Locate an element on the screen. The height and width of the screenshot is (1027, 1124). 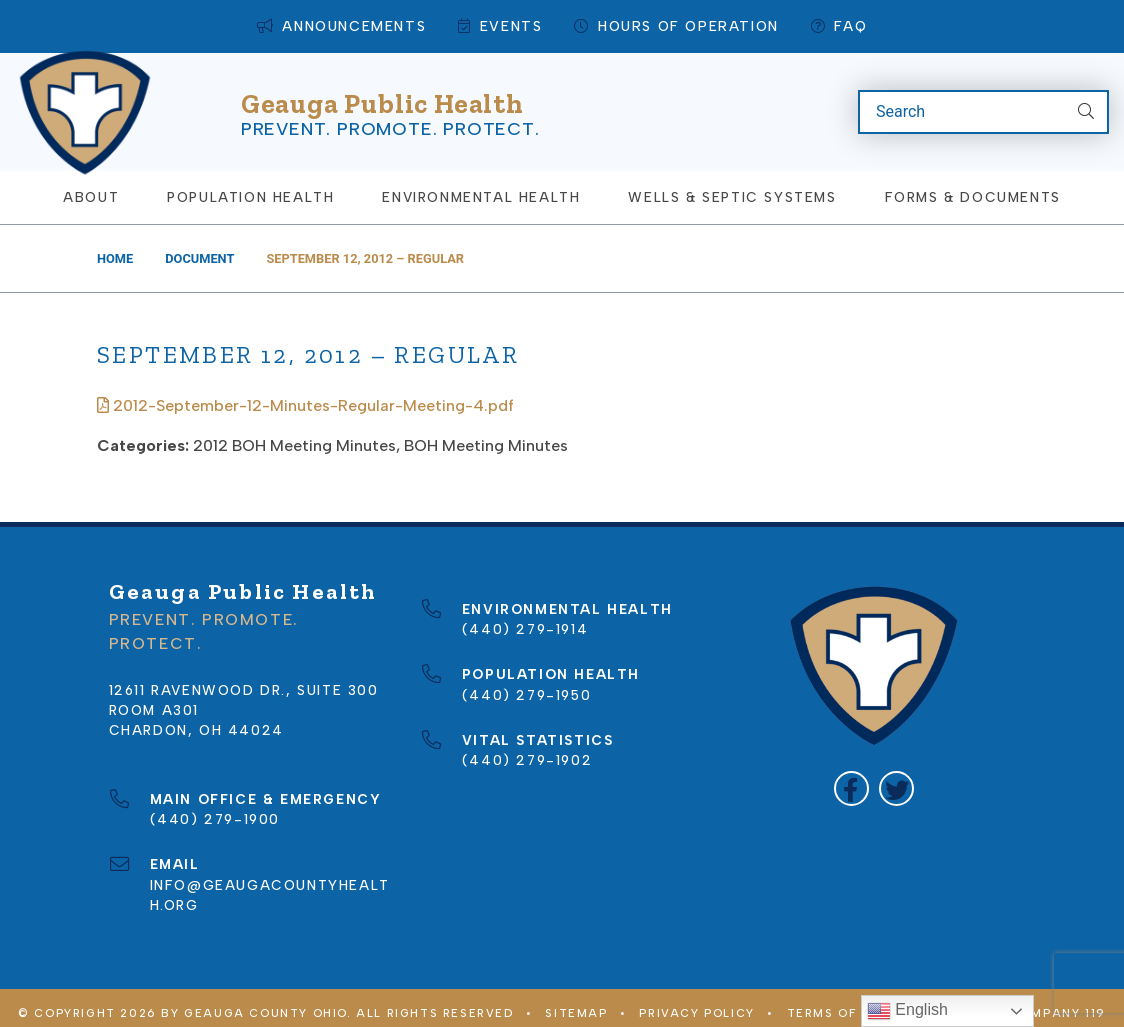
FAQ is located at coordinates (839, 26).